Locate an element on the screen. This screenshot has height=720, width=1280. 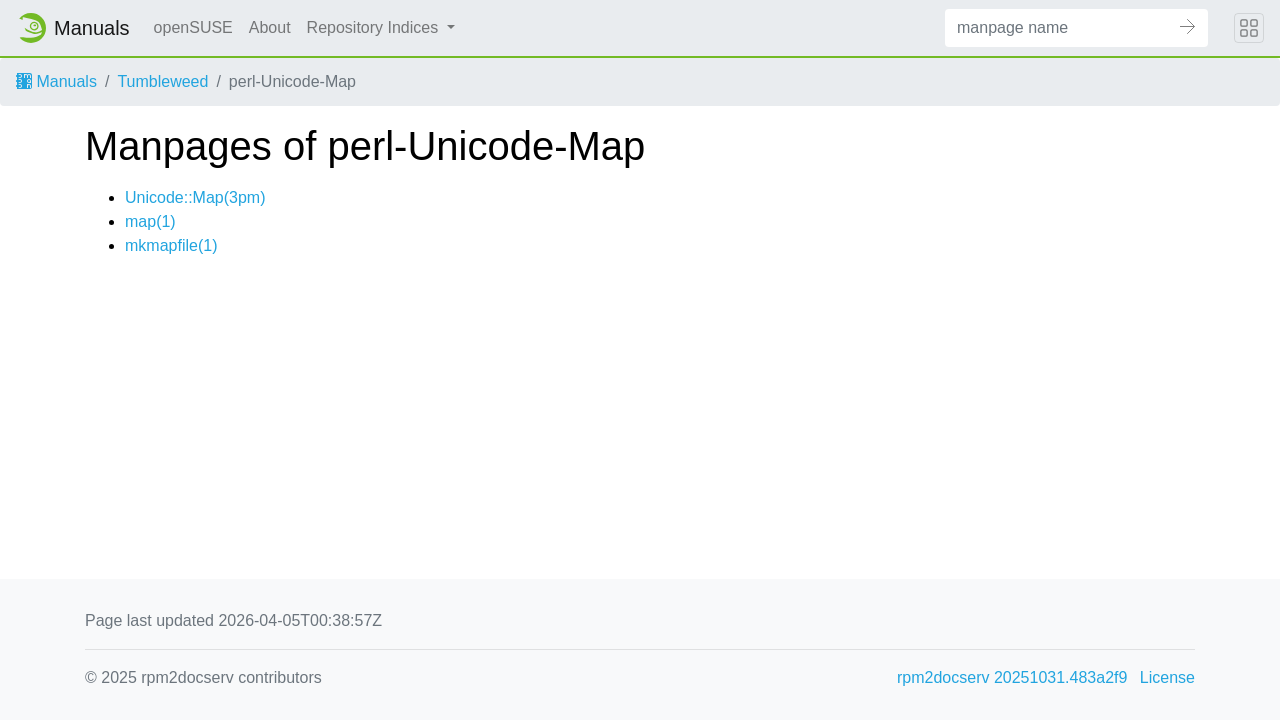
rpm2docserv 20251031.483a2f9 is located at coordinates (1012, 677).